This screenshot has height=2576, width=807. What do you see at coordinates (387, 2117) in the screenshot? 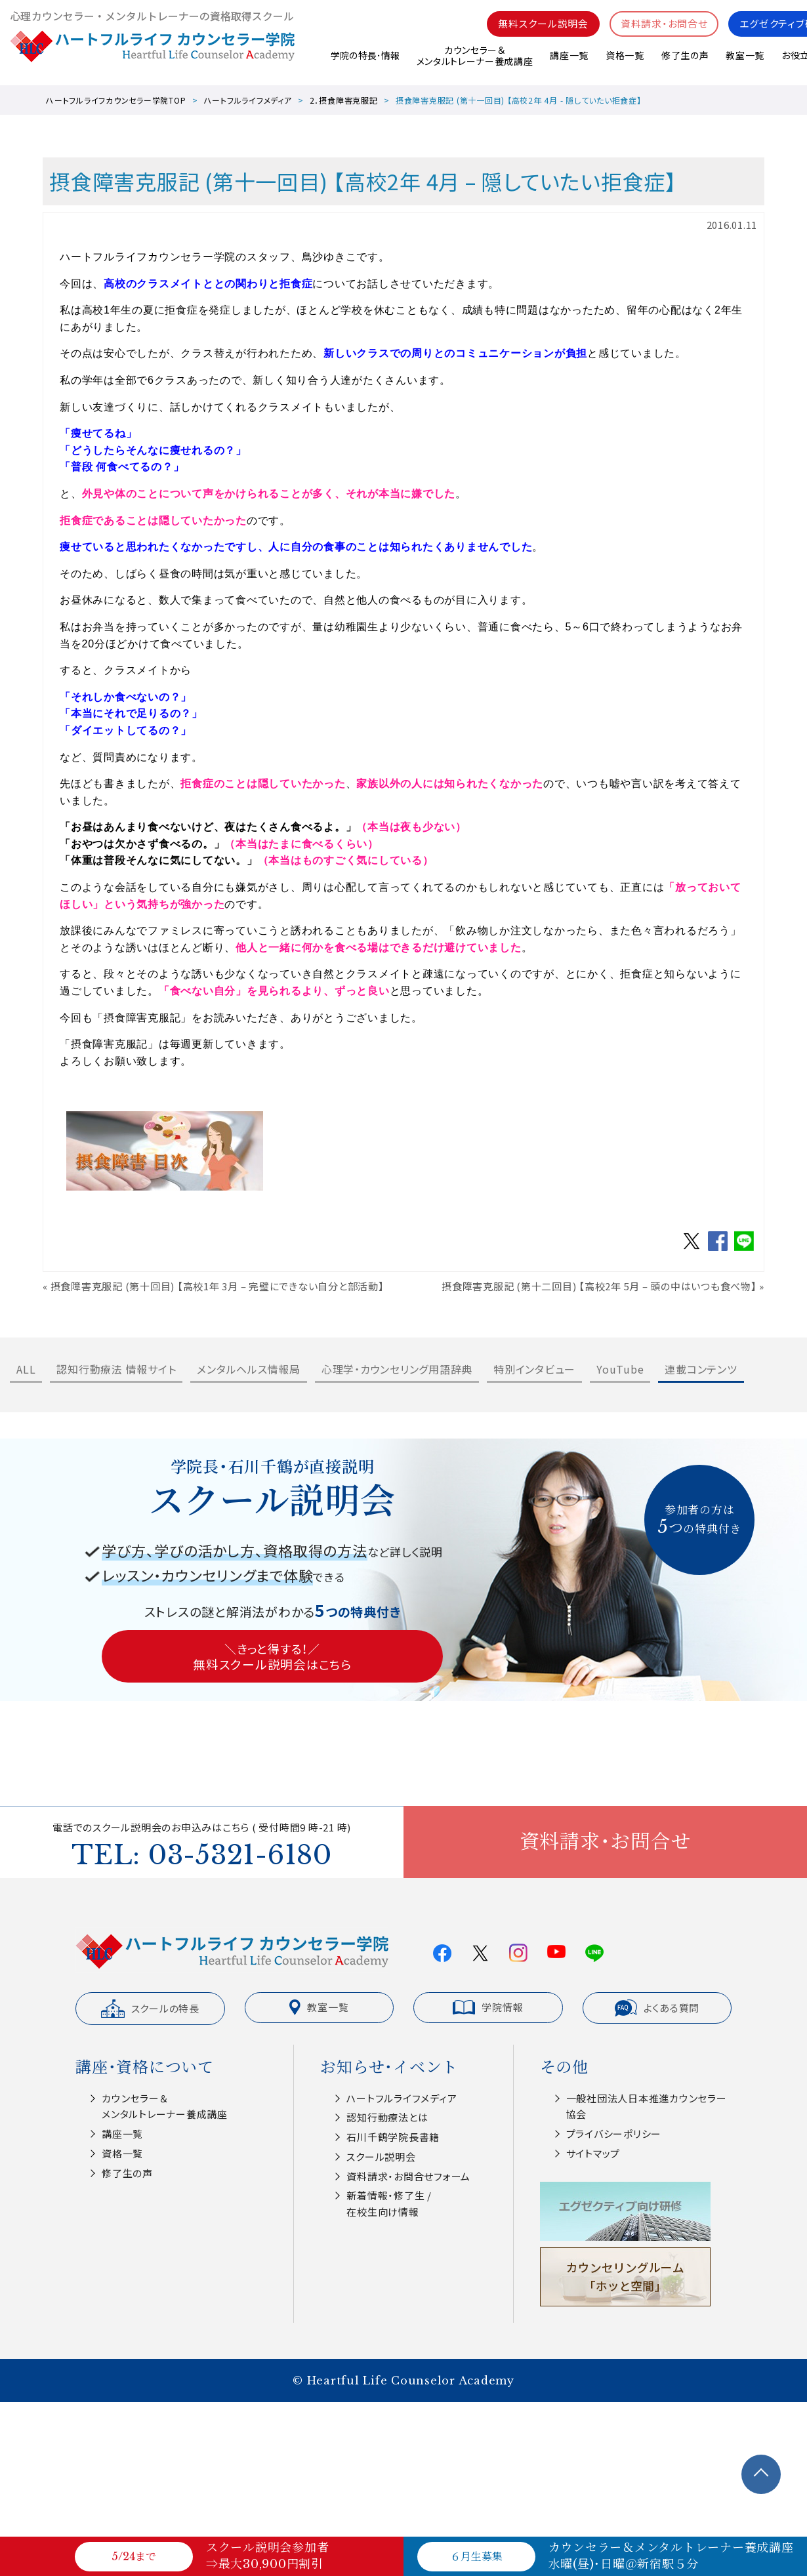
I see `認知⾏動療法とは` at bounding box center [387, 2117].